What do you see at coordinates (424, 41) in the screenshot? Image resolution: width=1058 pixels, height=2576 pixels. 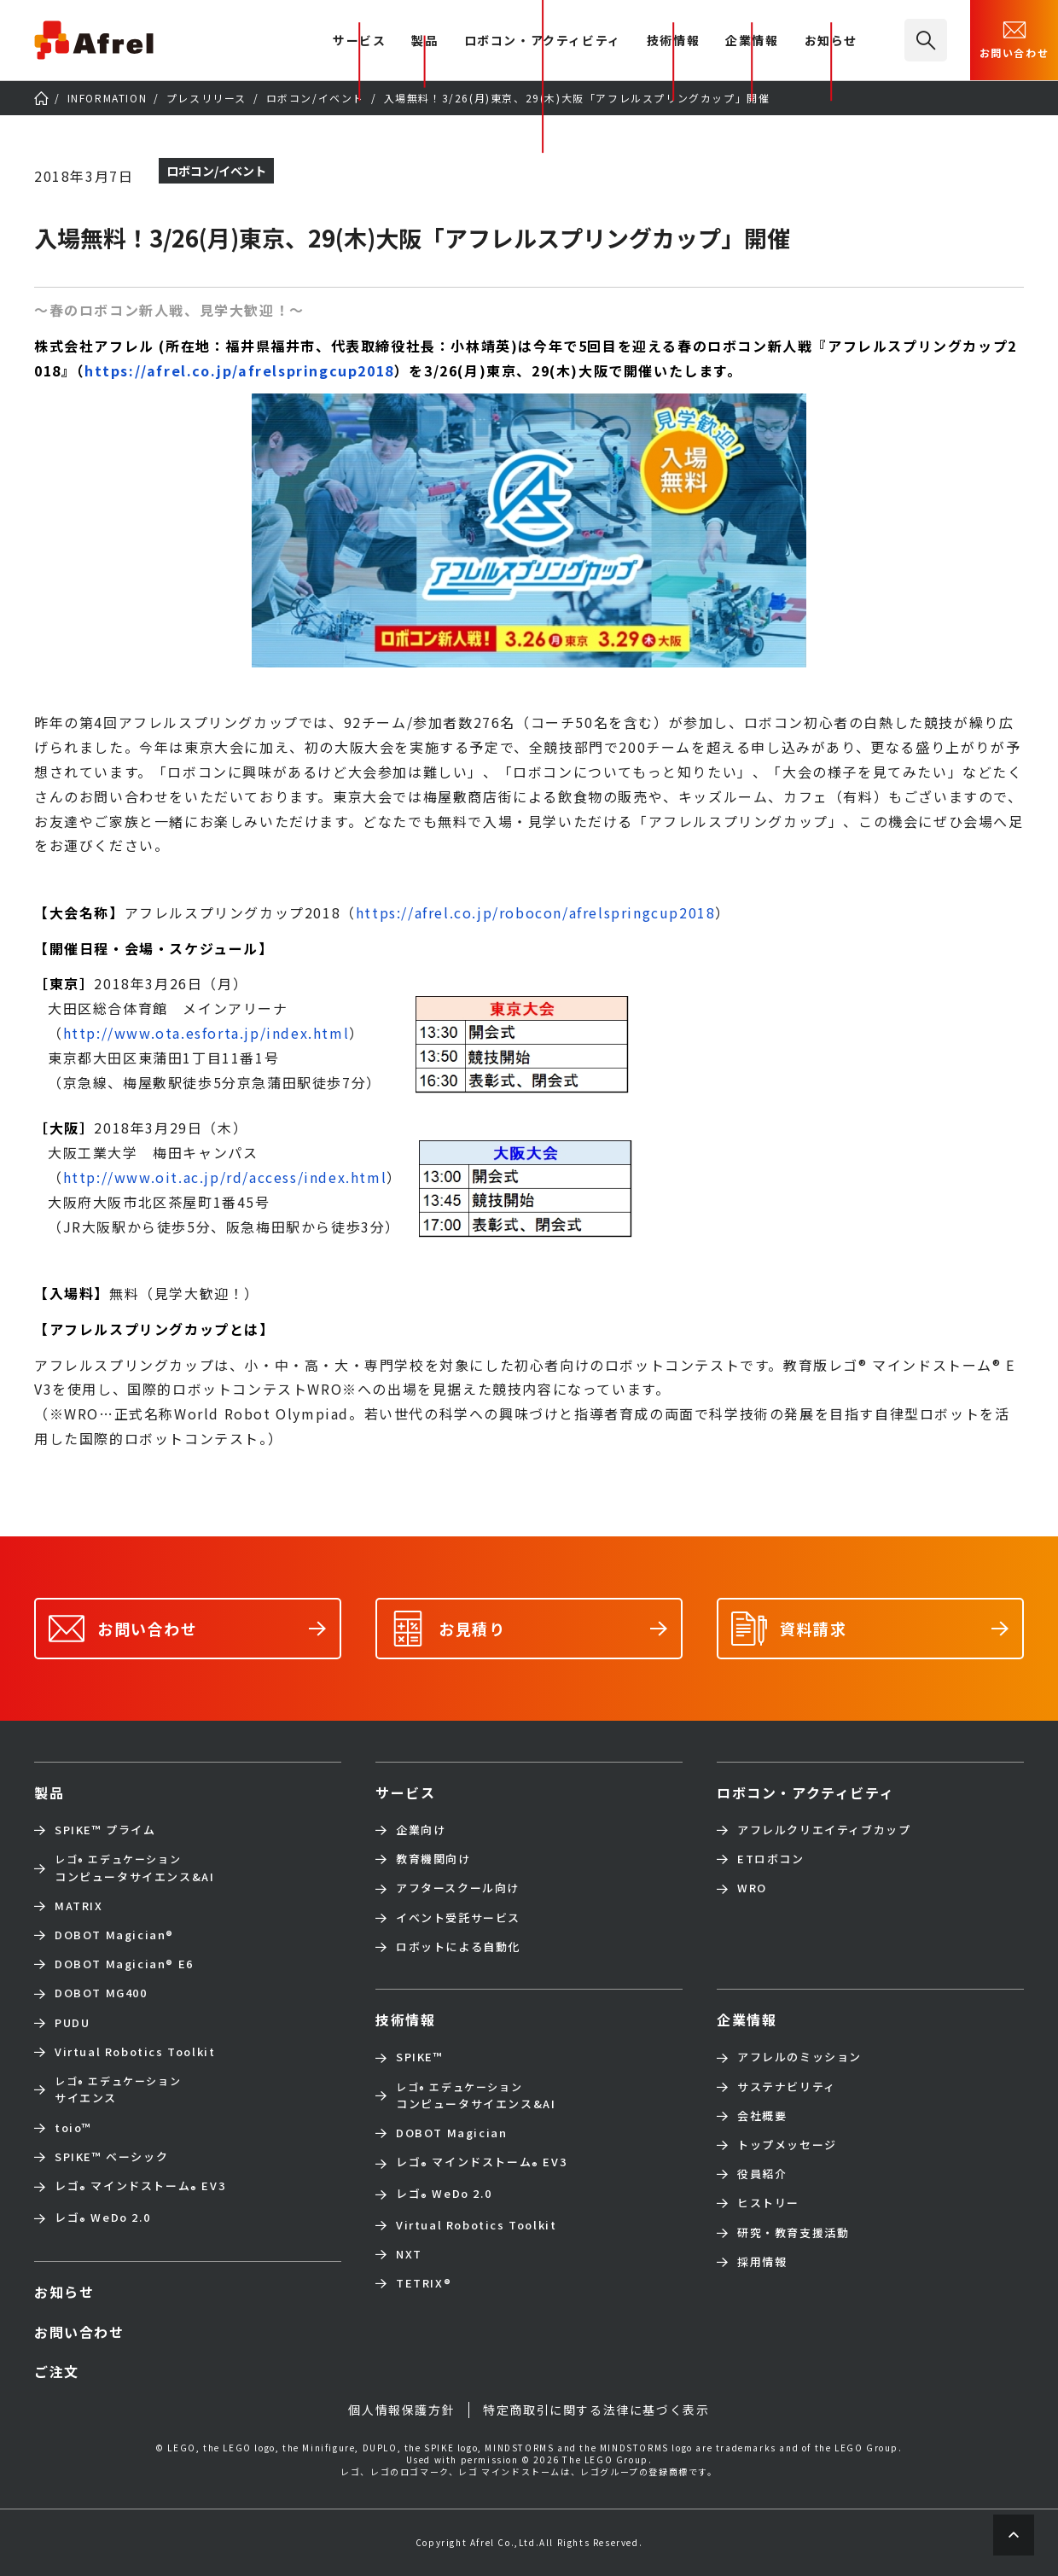 I see `製品` at bounding box center [424, 41].